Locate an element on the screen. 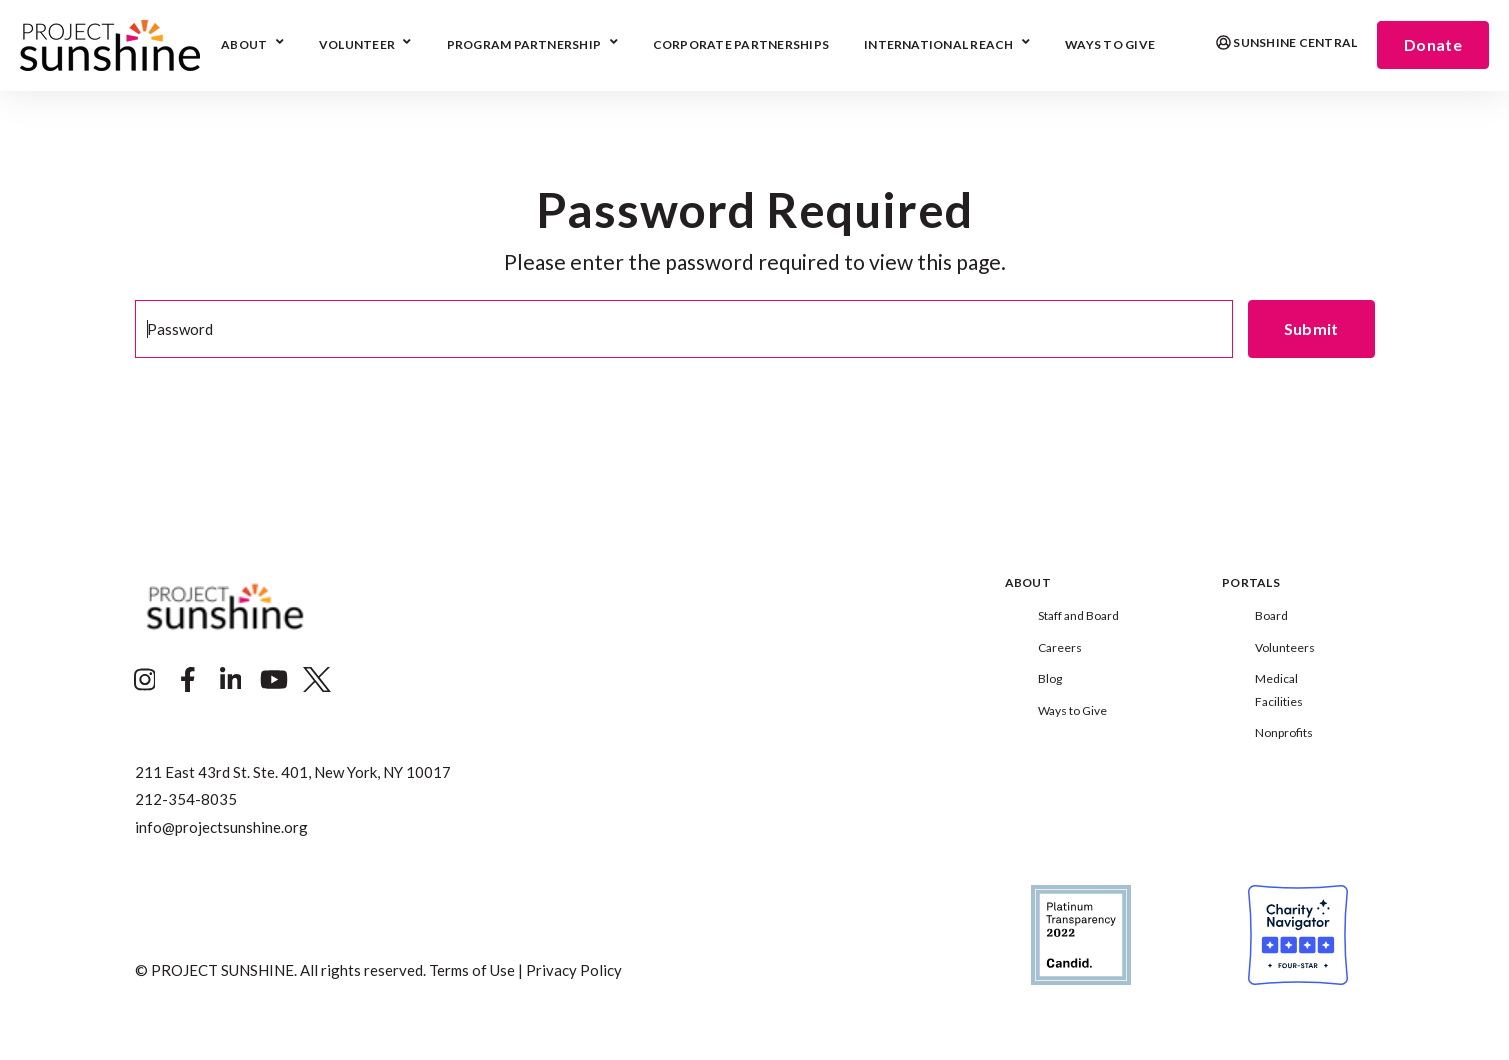 The image size is (1509, 1060). Donate is located at coordinates (1433, 44).